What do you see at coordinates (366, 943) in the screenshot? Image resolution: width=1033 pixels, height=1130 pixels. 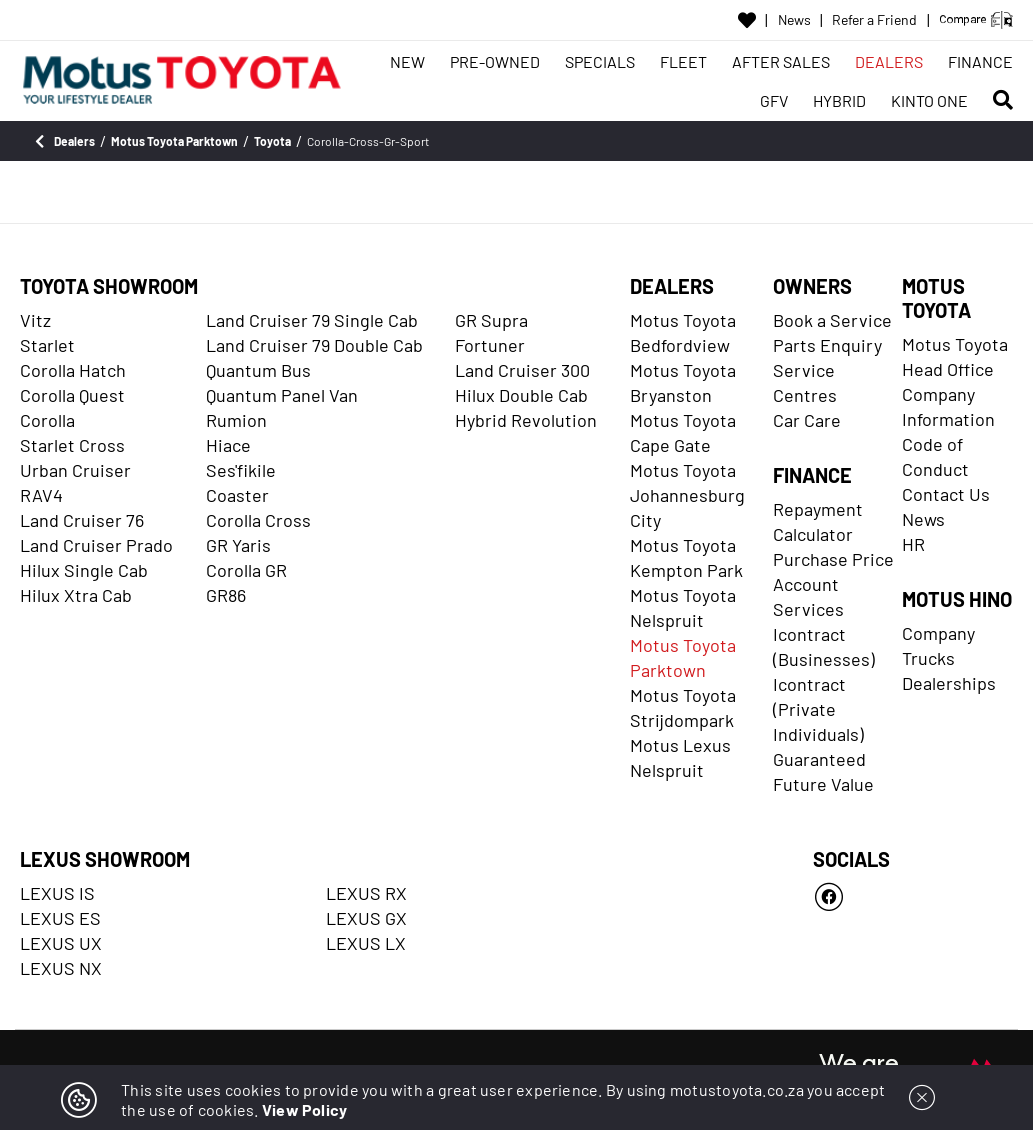 I see `LEXUS LX` at bounding box center [366, 943].